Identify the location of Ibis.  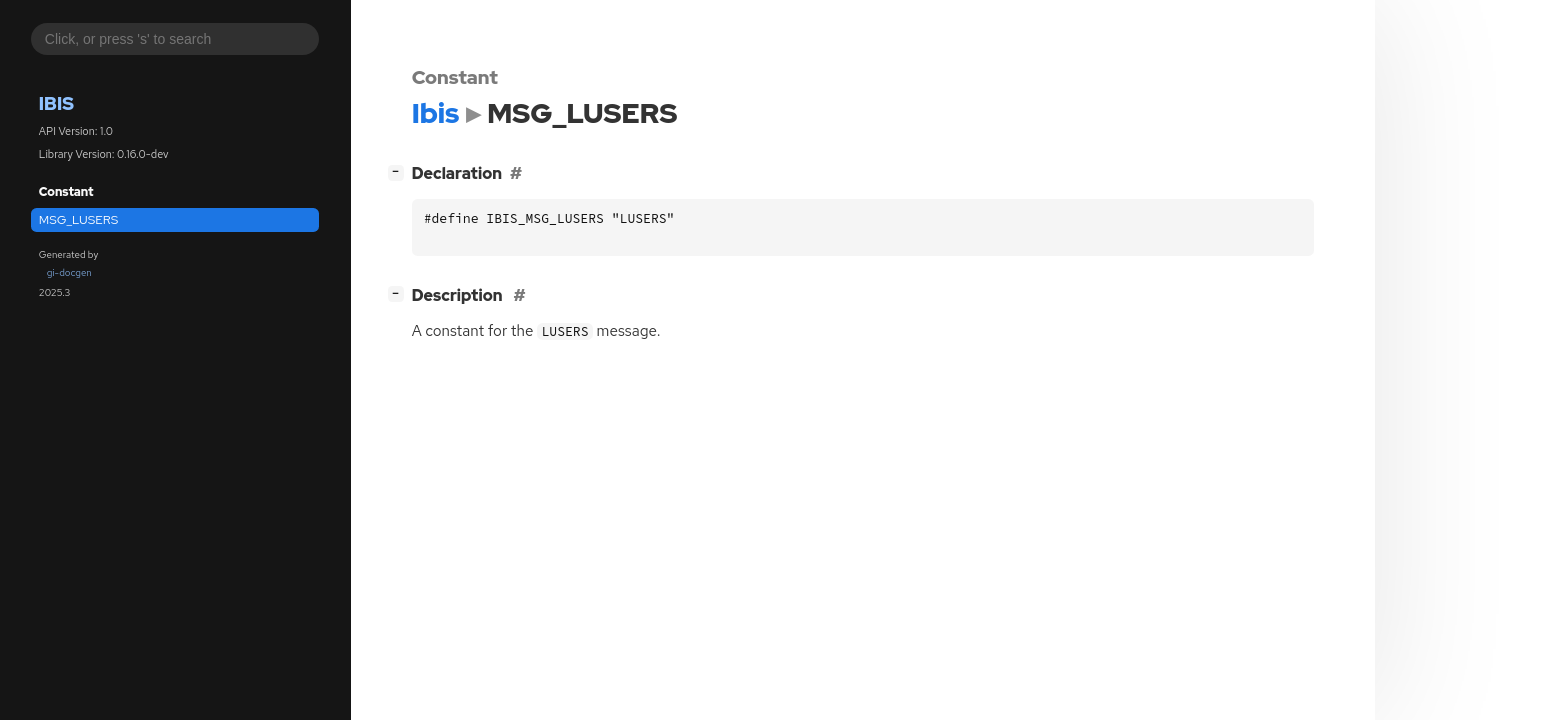
(56, 103).